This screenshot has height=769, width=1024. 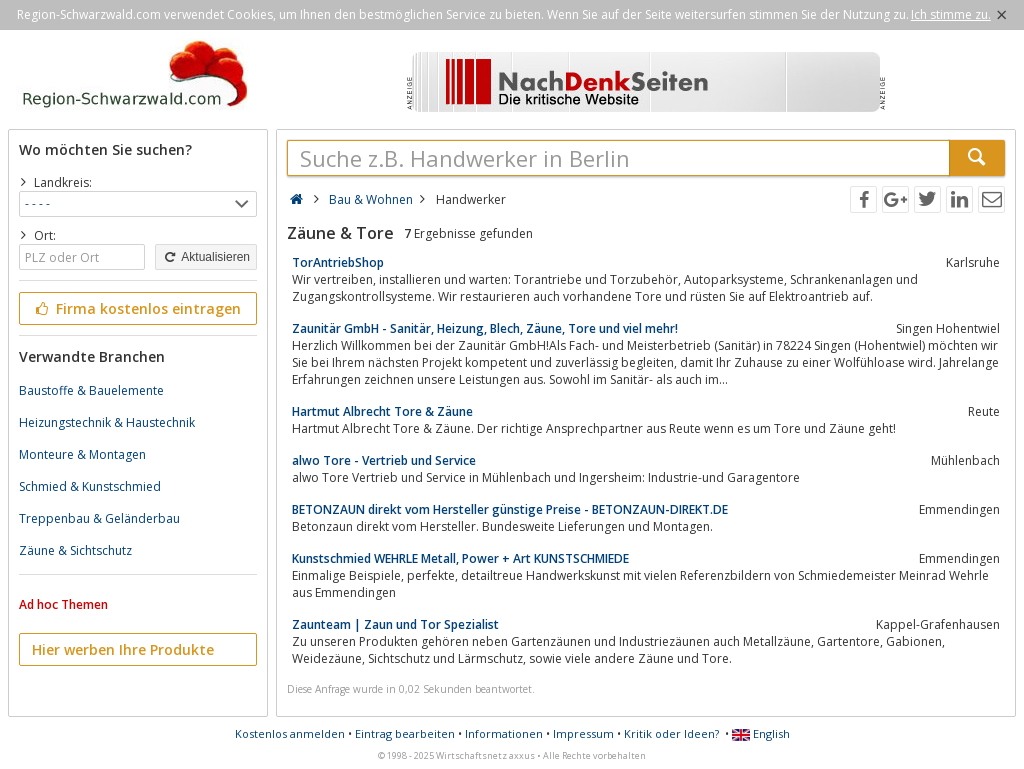 What do you see at coordinates (107, 422) in the screenshot?
I see `Heizungstechnik & Haustechnik` at bounding box center [107, 422].